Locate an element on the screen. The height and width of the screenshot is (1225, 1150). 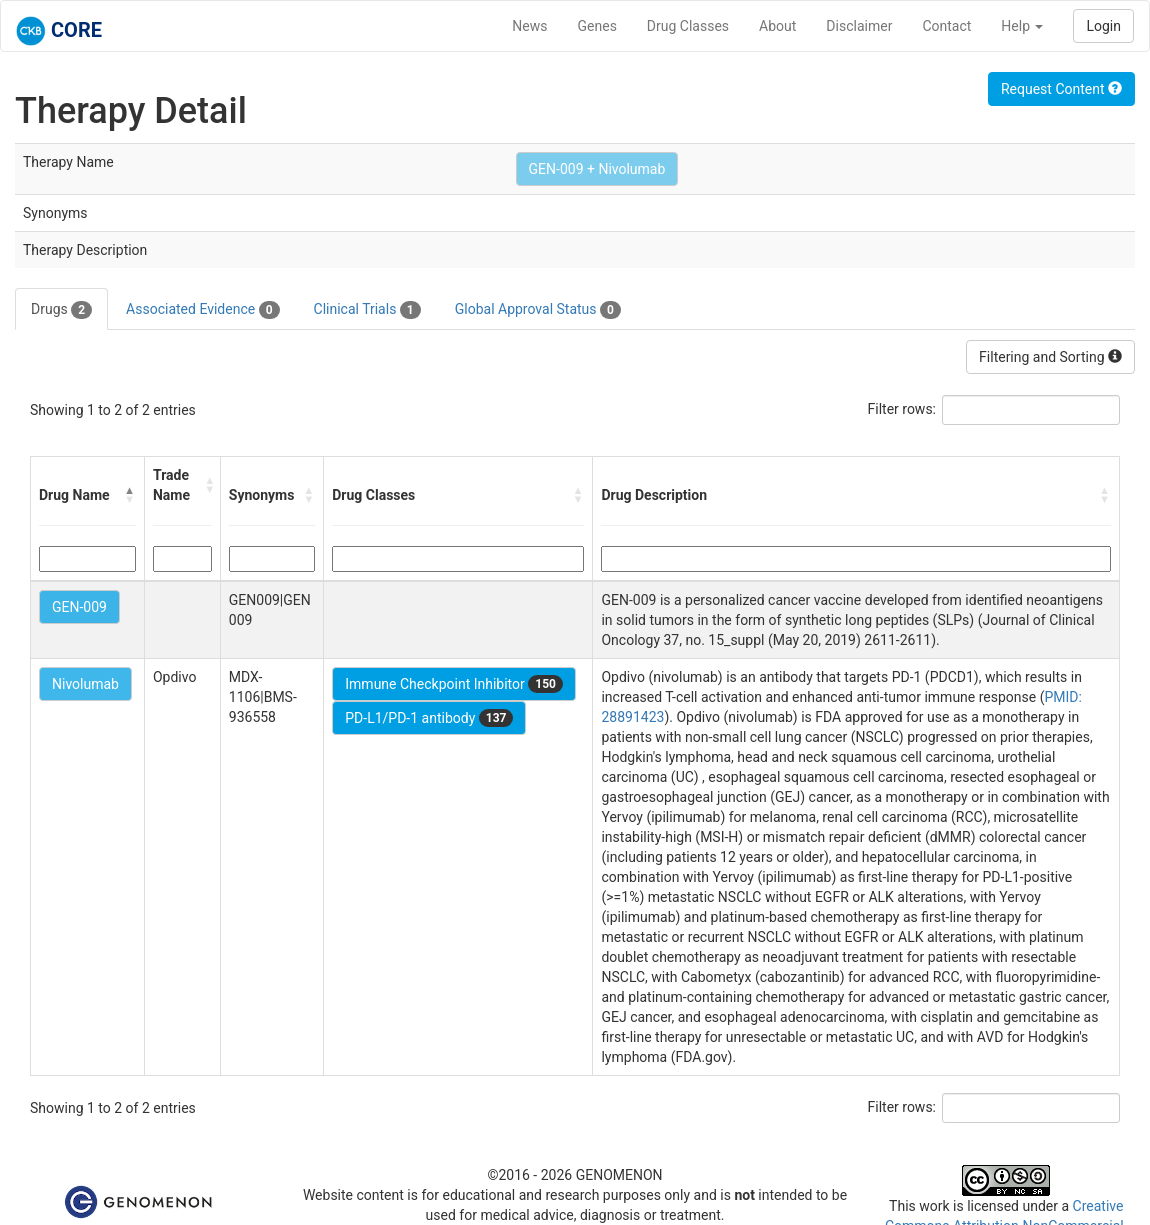
Filtering and Sorting is located at coordinates (1050, 357).